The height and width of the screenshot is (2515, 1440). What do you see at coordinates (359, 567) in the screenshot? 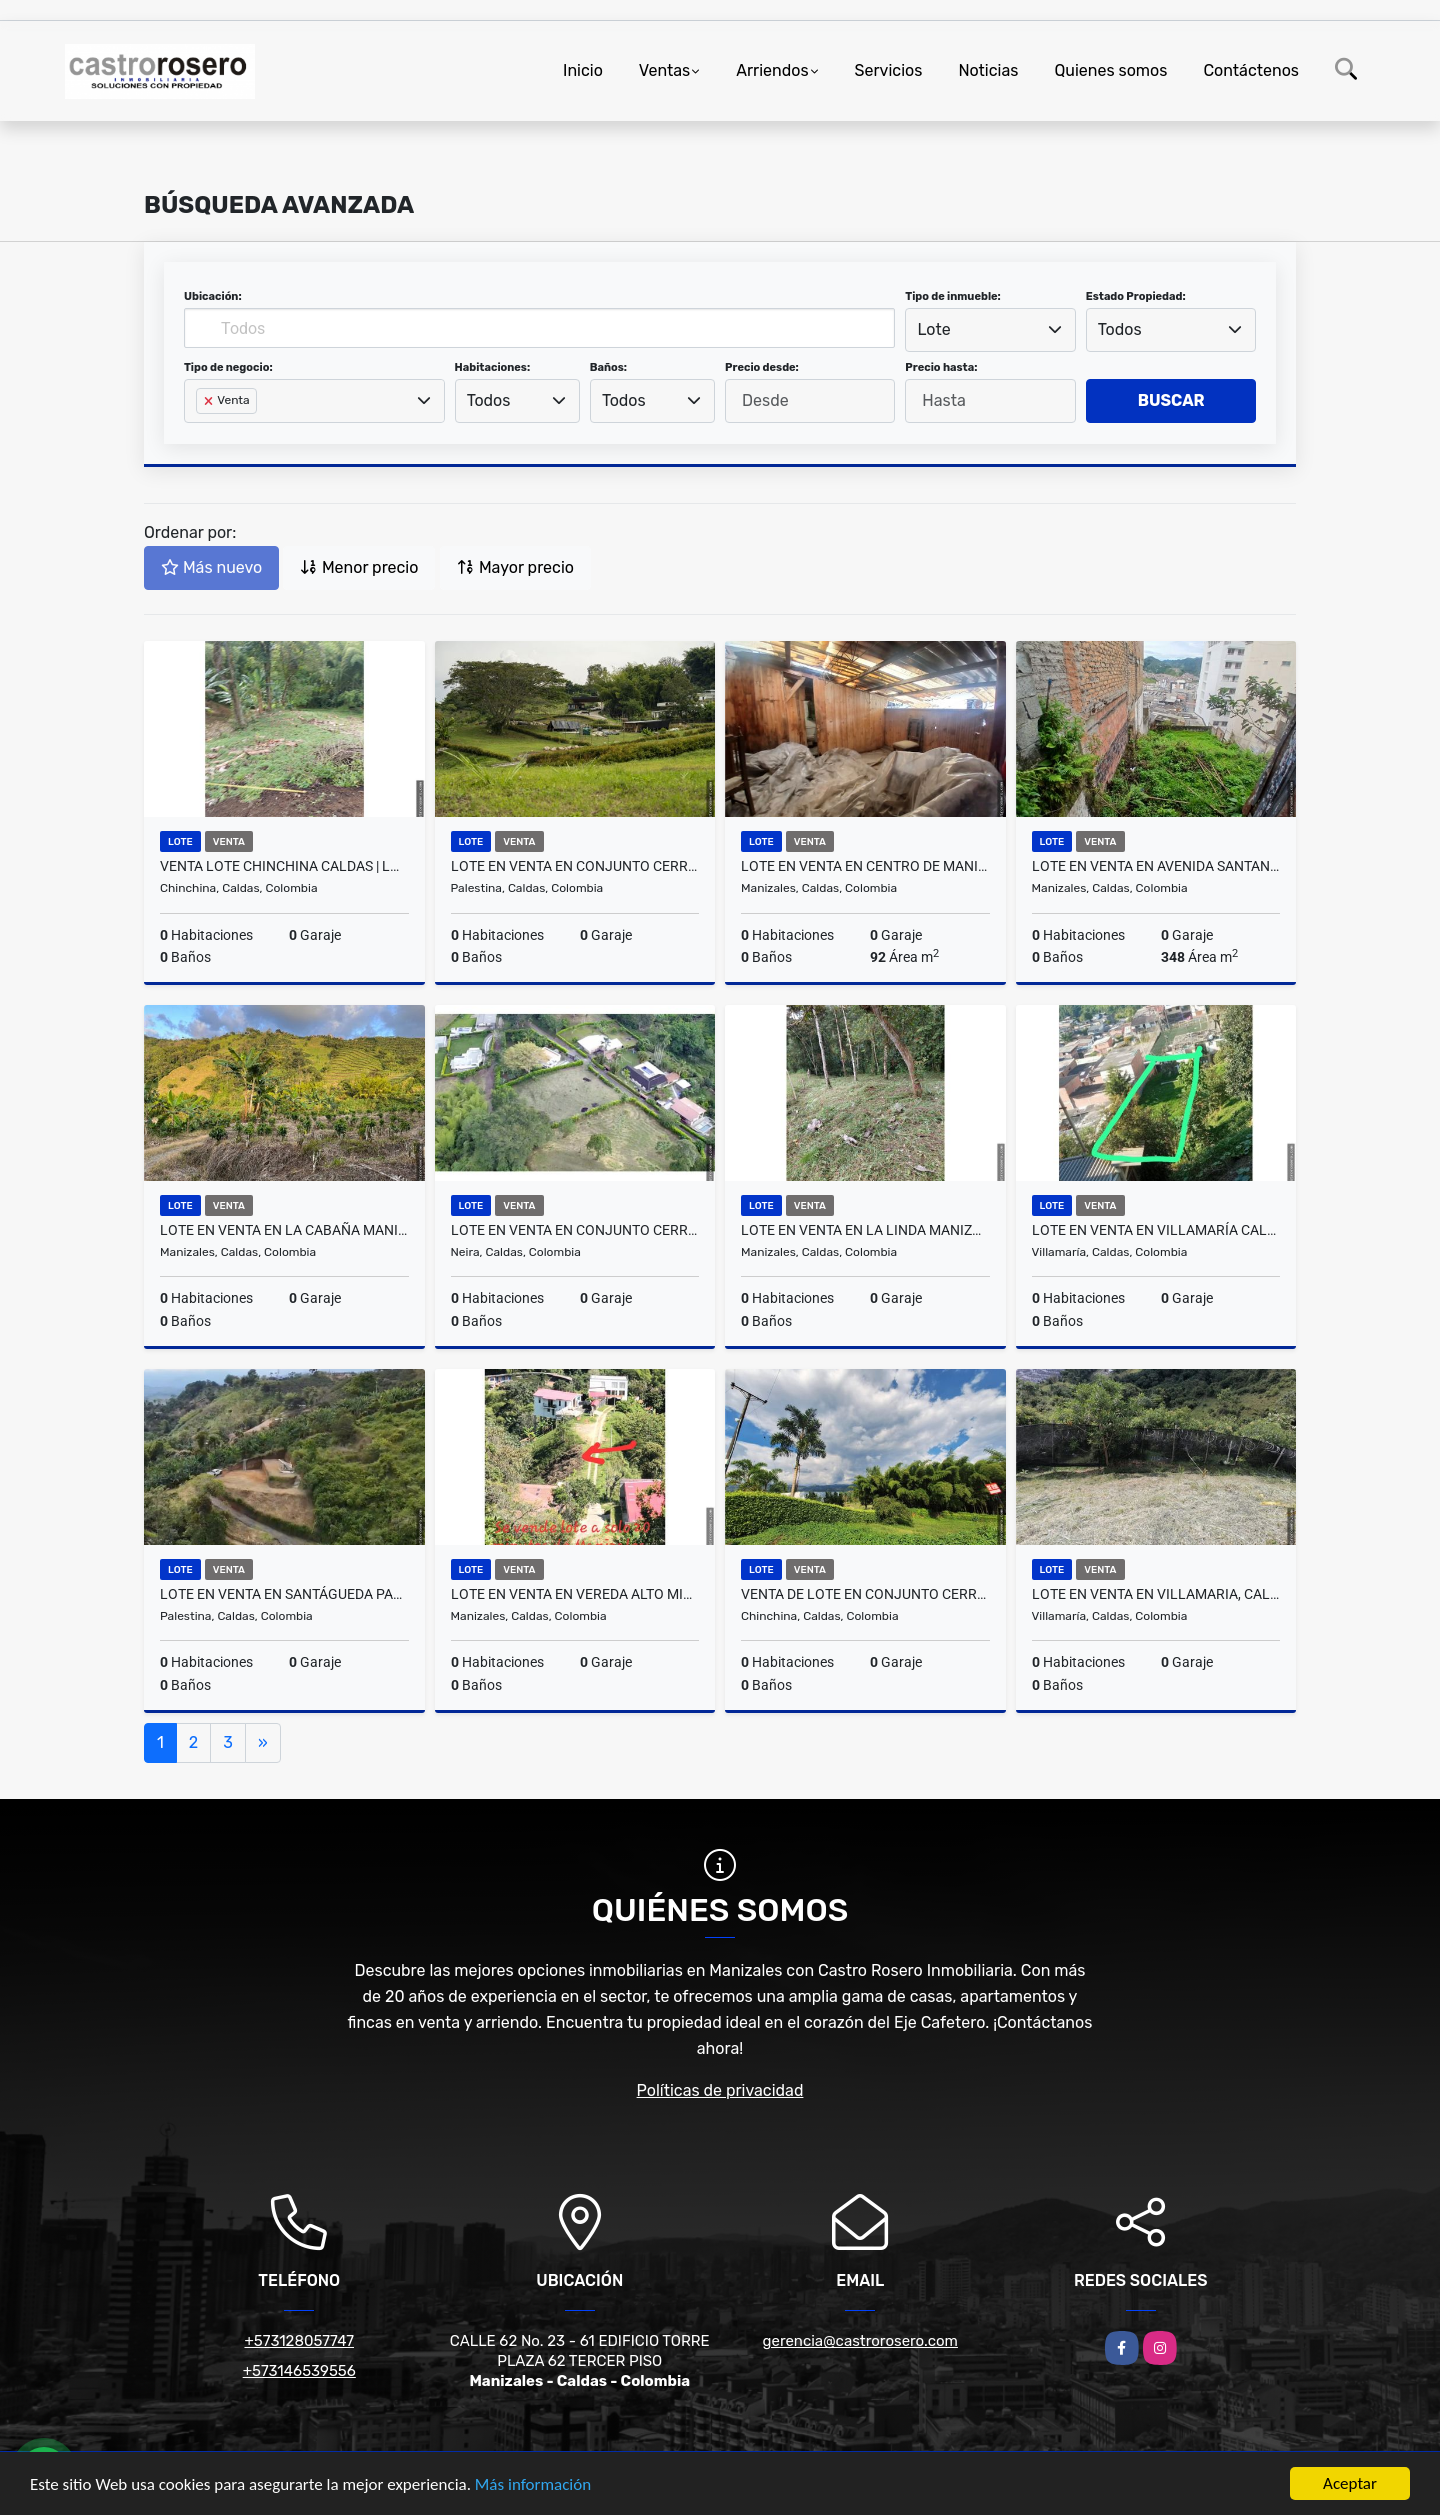
I see `Menor precio` at bounding box center [359, 567].